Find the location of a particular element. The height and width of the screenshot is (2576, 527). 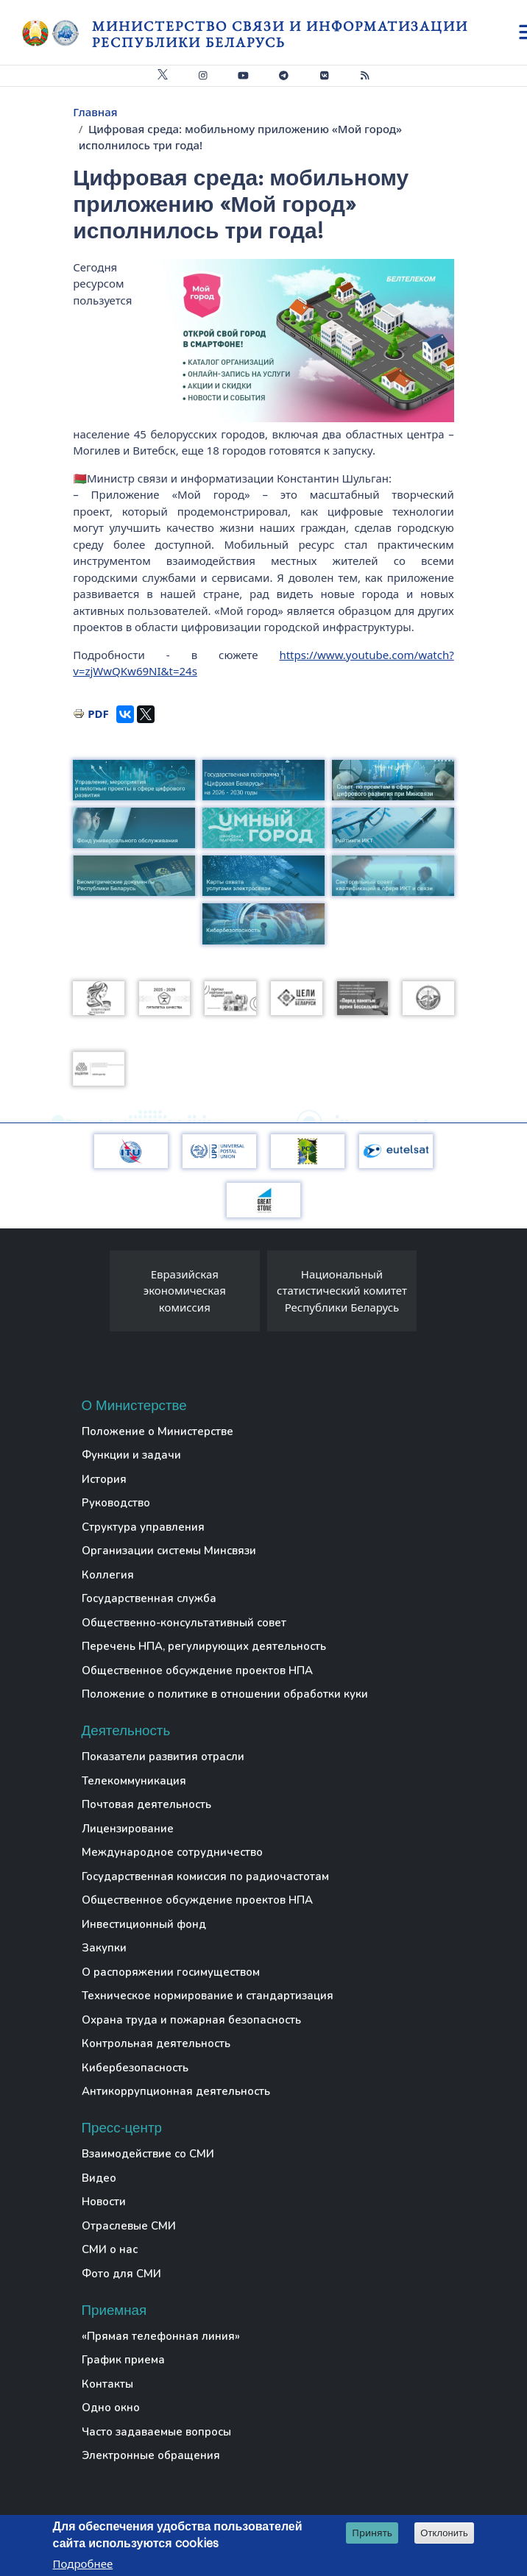

Государственная комиссия по радиочастотам is located at coordinates (205, 1876).